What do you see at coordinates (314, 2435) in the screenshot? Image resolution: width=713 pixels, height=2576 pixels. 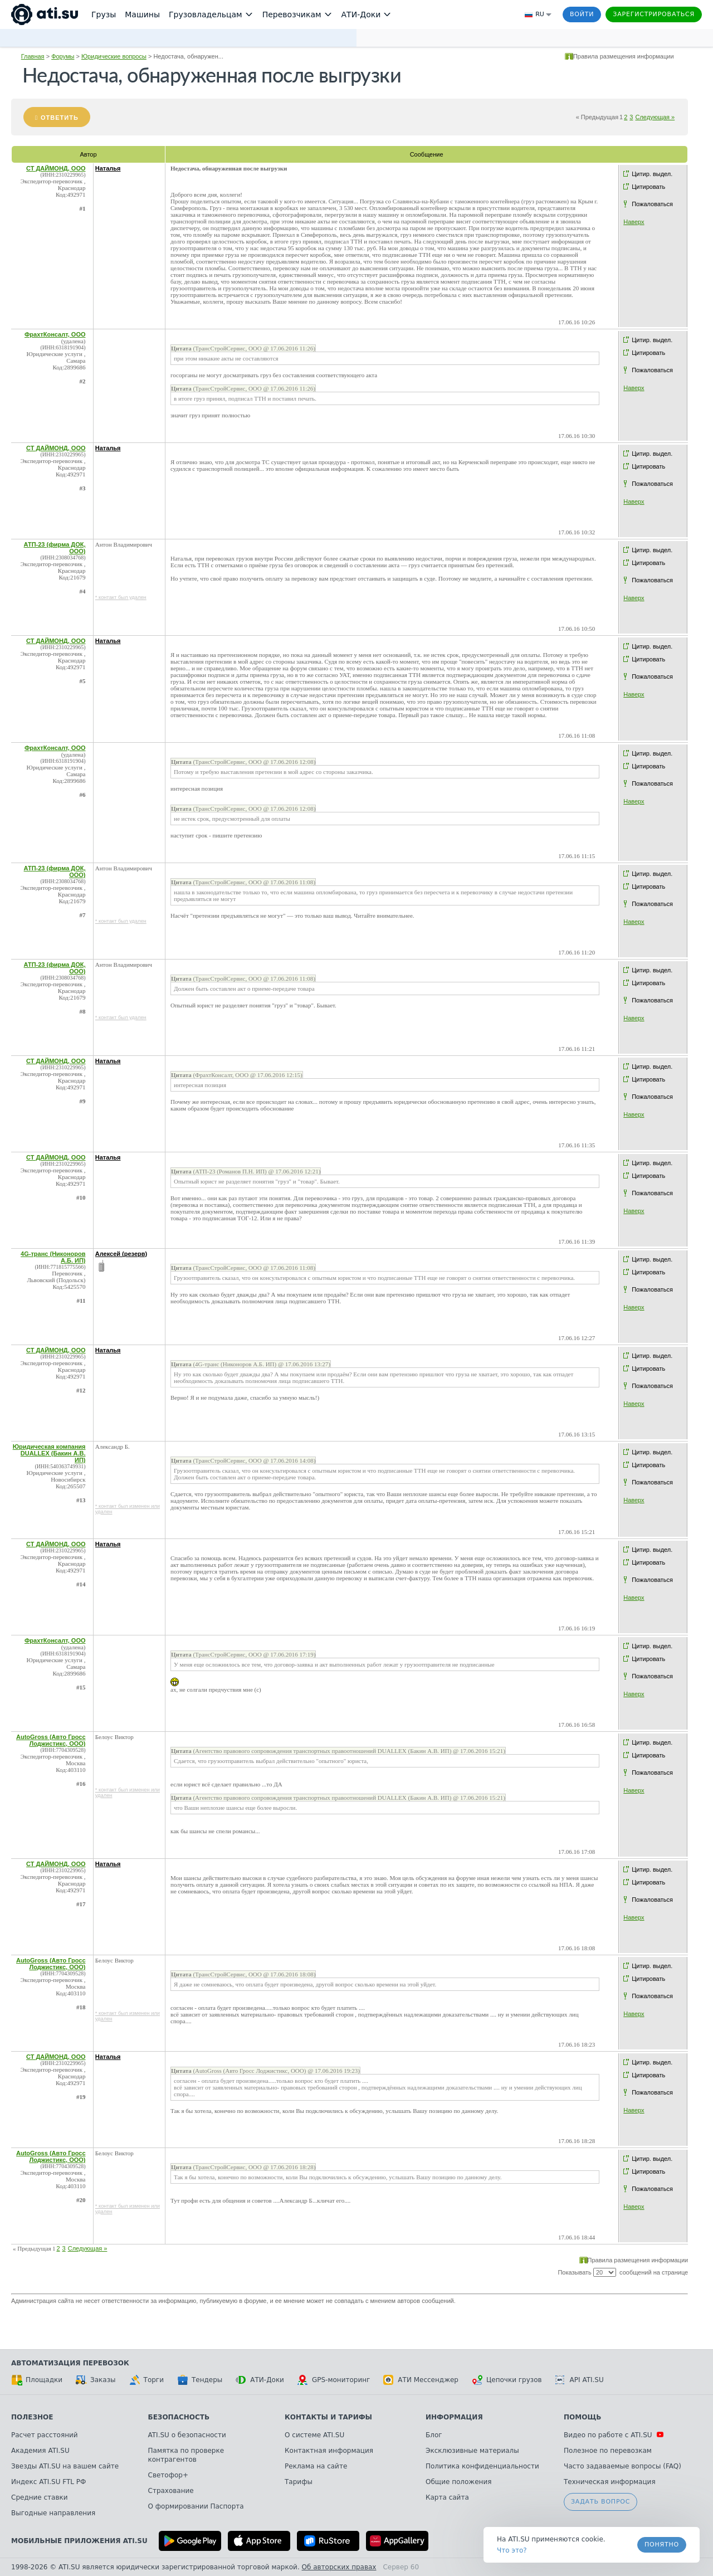 I see `О системе ATI.SU` at bounding box center [314, 2435].